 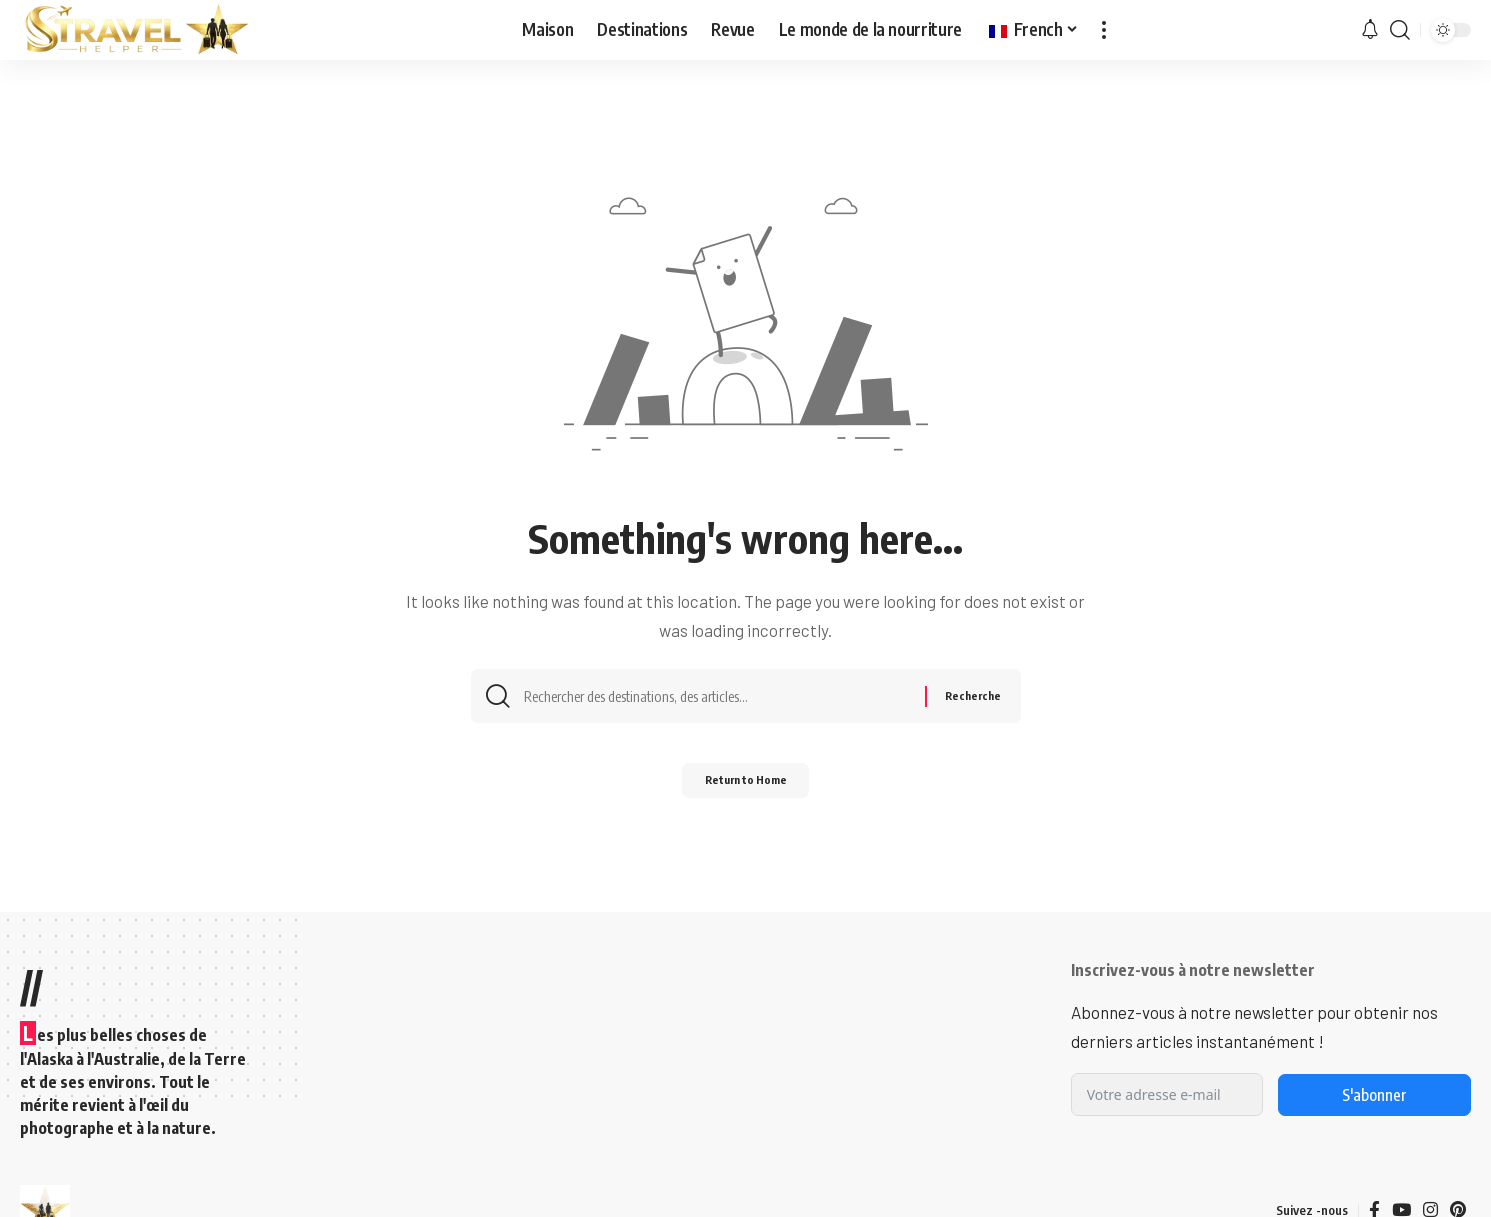 What do you see at coordinates (745, 787) in the screenshot?
I see `Return to Home` at bounding box center [745, 787].